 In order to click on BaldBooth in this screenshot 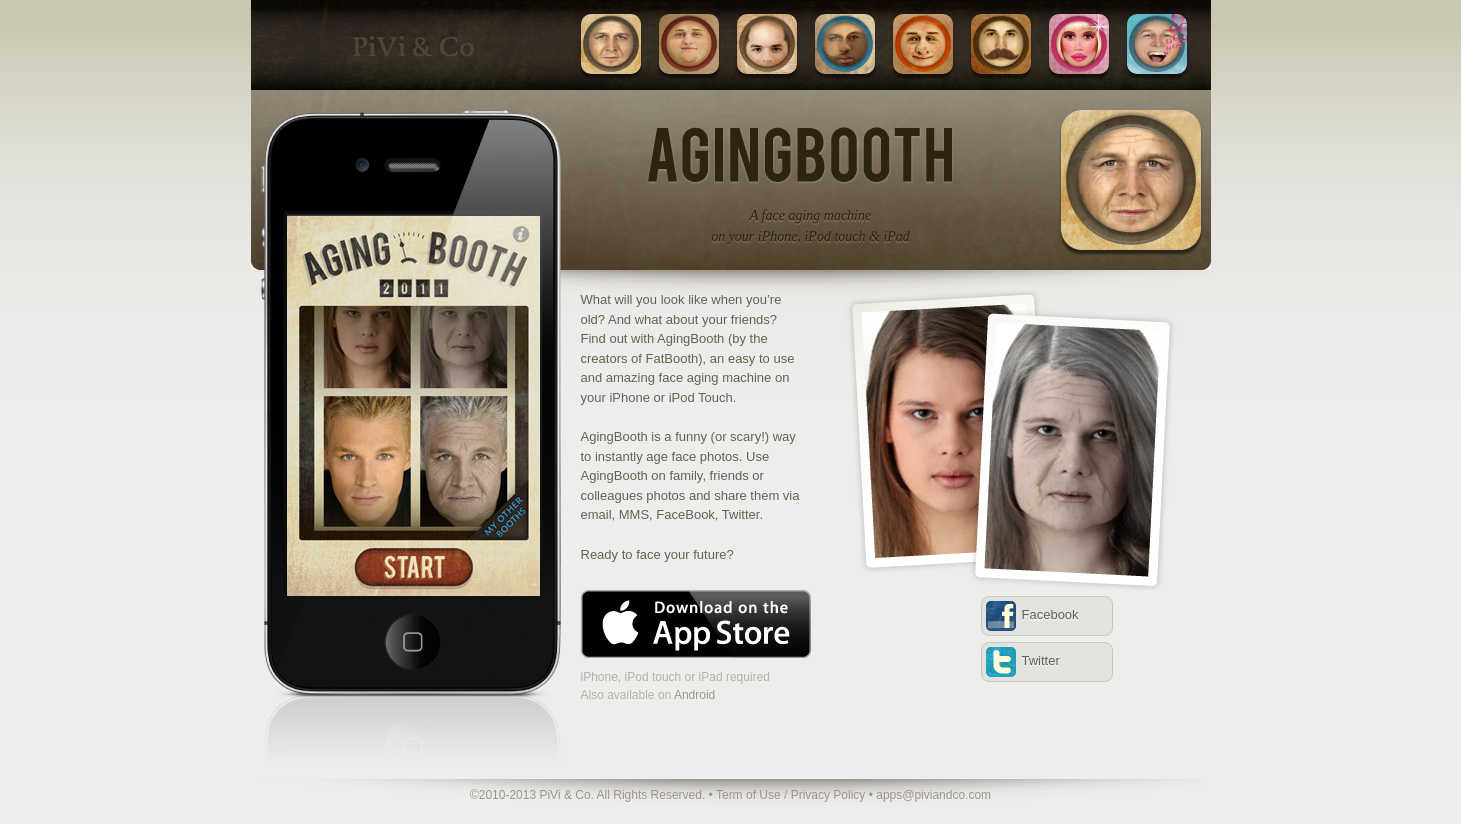, I will do `click(767, 44)`.